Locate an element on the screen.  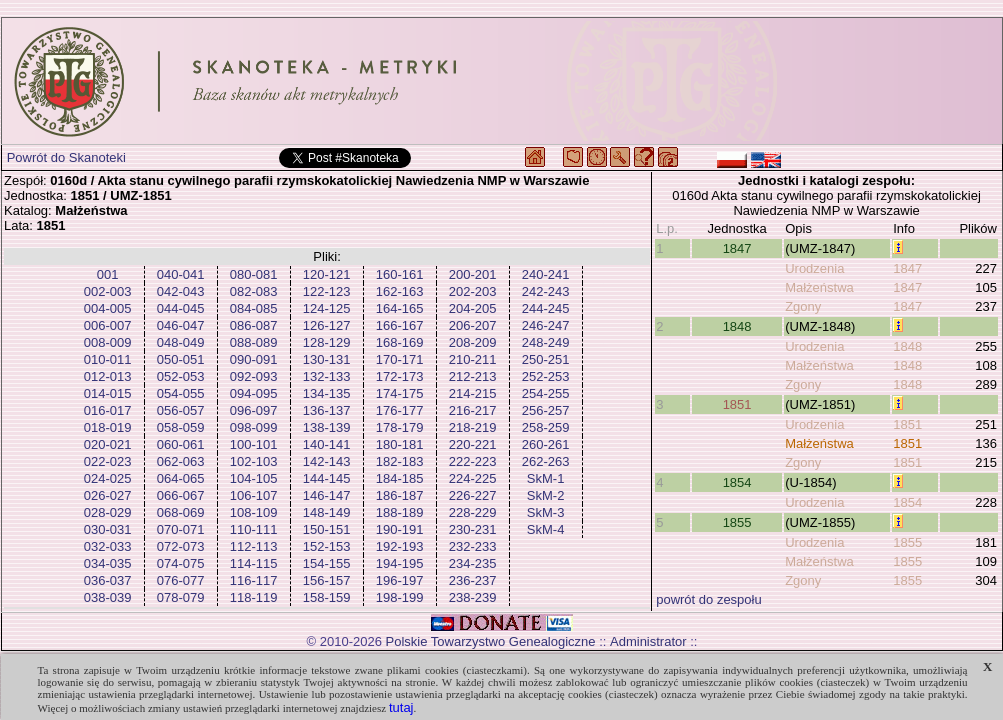
022-023 is located at coordinates (108, 461).